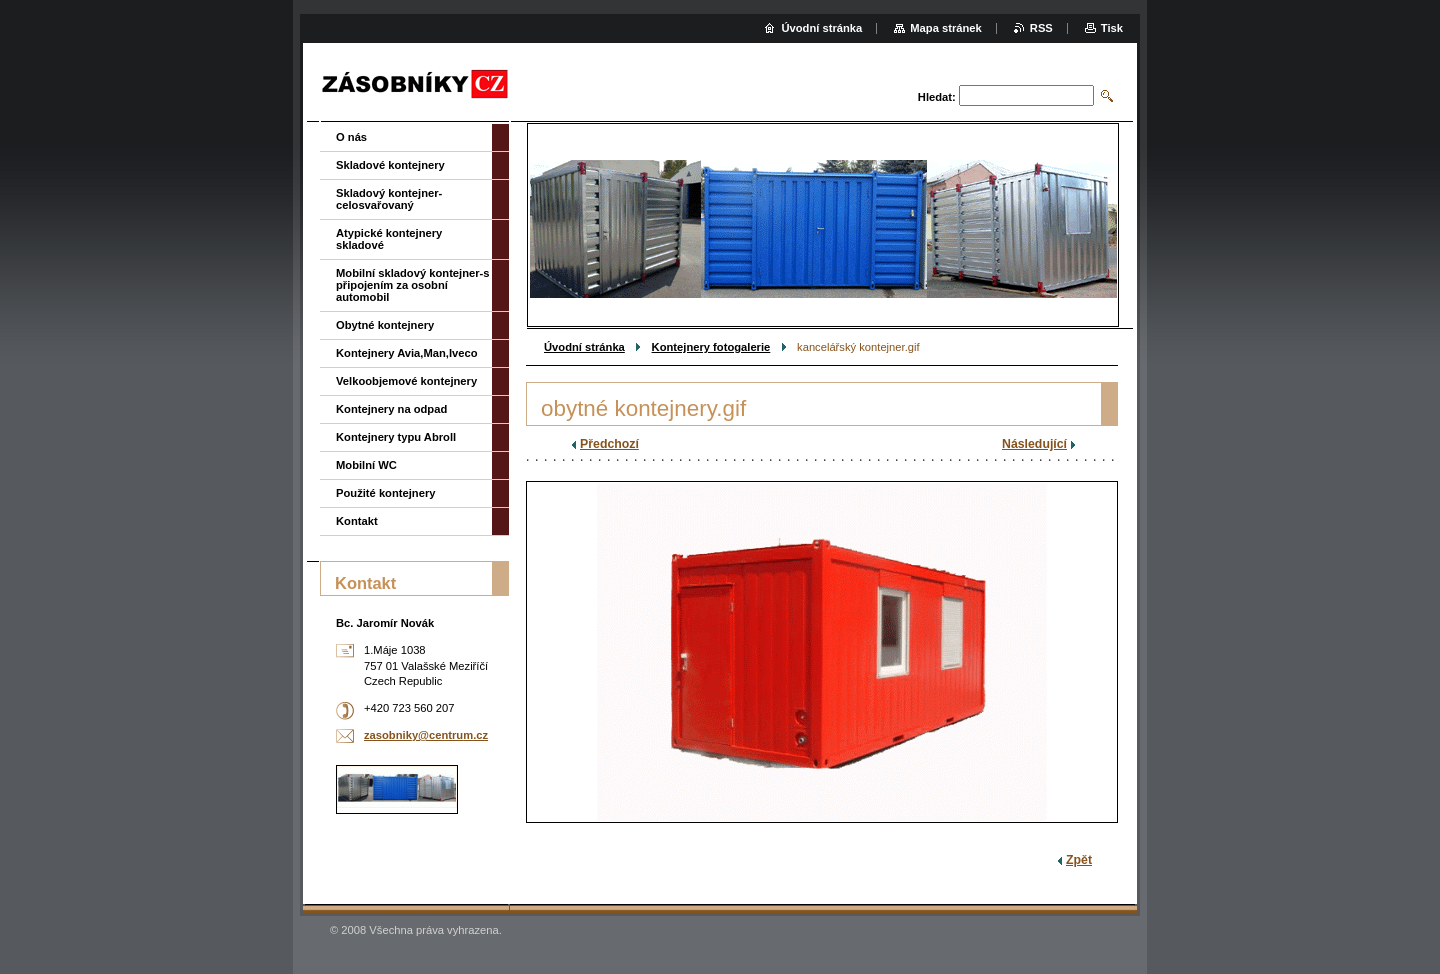 The image size is (1440, 974). Describe the element at coordinates (385, 325) in the screenshot. I see `Obytné kontejnery` at that location.